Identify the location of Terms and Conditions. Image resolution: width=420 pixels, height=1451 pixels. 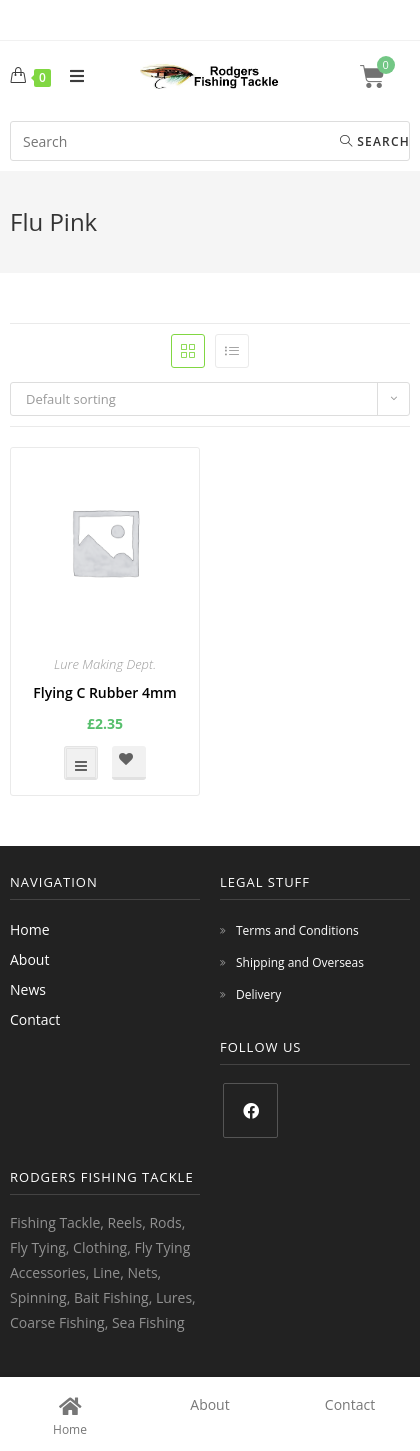
(297, 930).